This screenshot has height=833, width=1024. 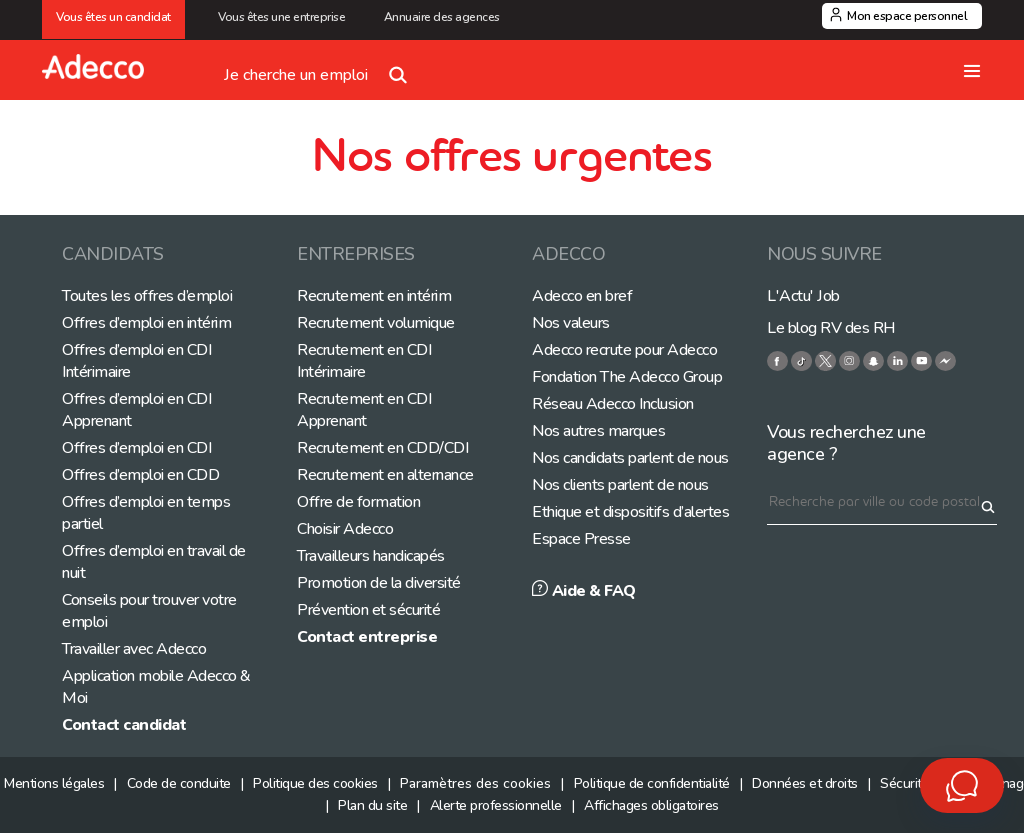 I want to click on Recrutement en CDI Apprenant, so click(x=364, y=410).